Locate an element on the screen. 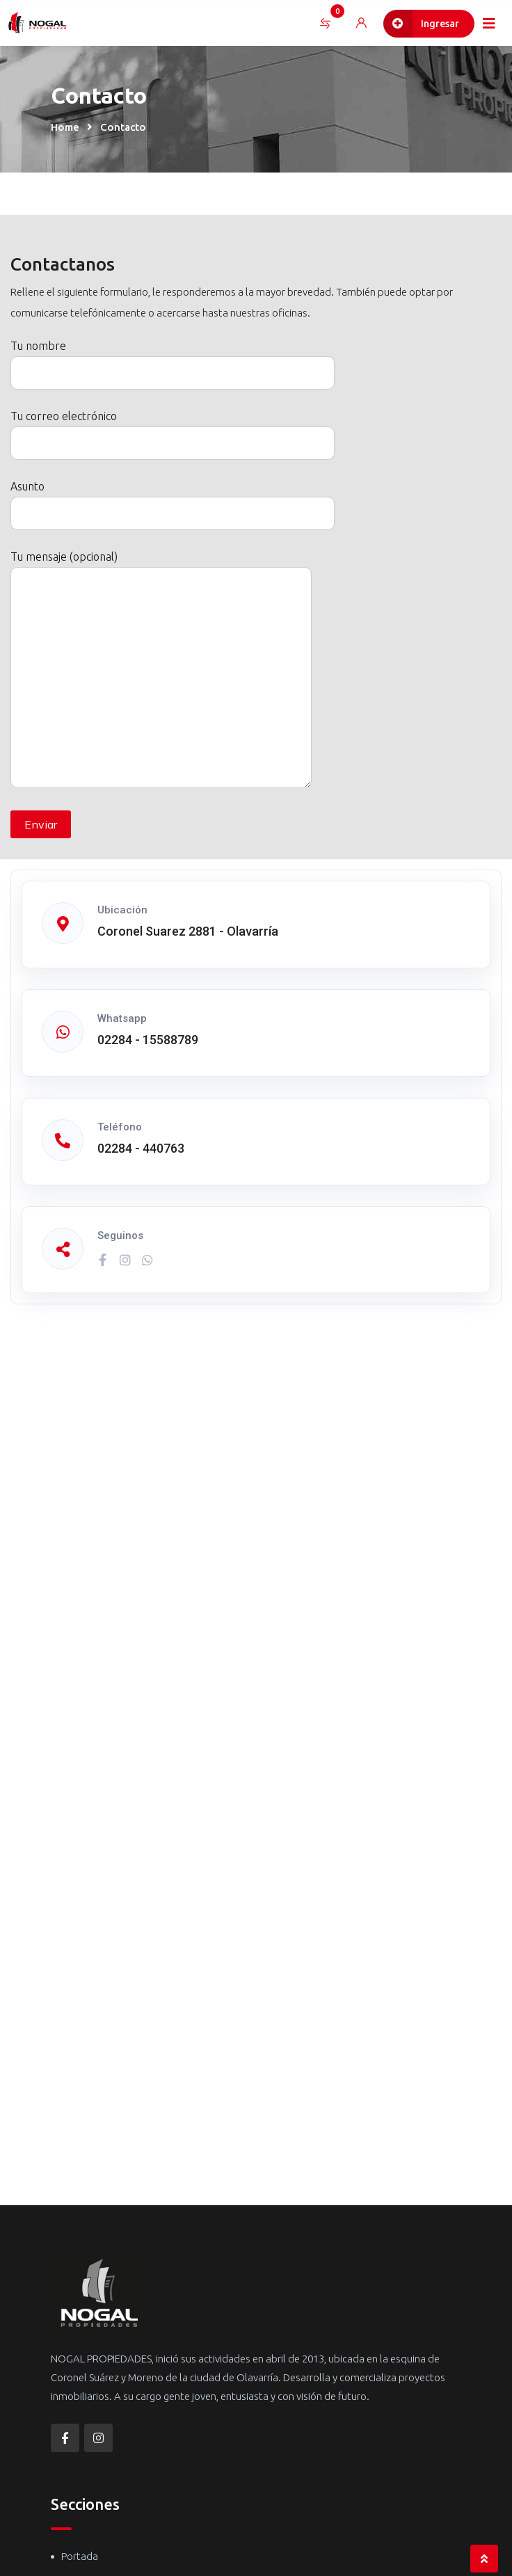 The width and height of the screenshot is (512, 2576). Tu correo electrónico is located at coordinates (172, 429).